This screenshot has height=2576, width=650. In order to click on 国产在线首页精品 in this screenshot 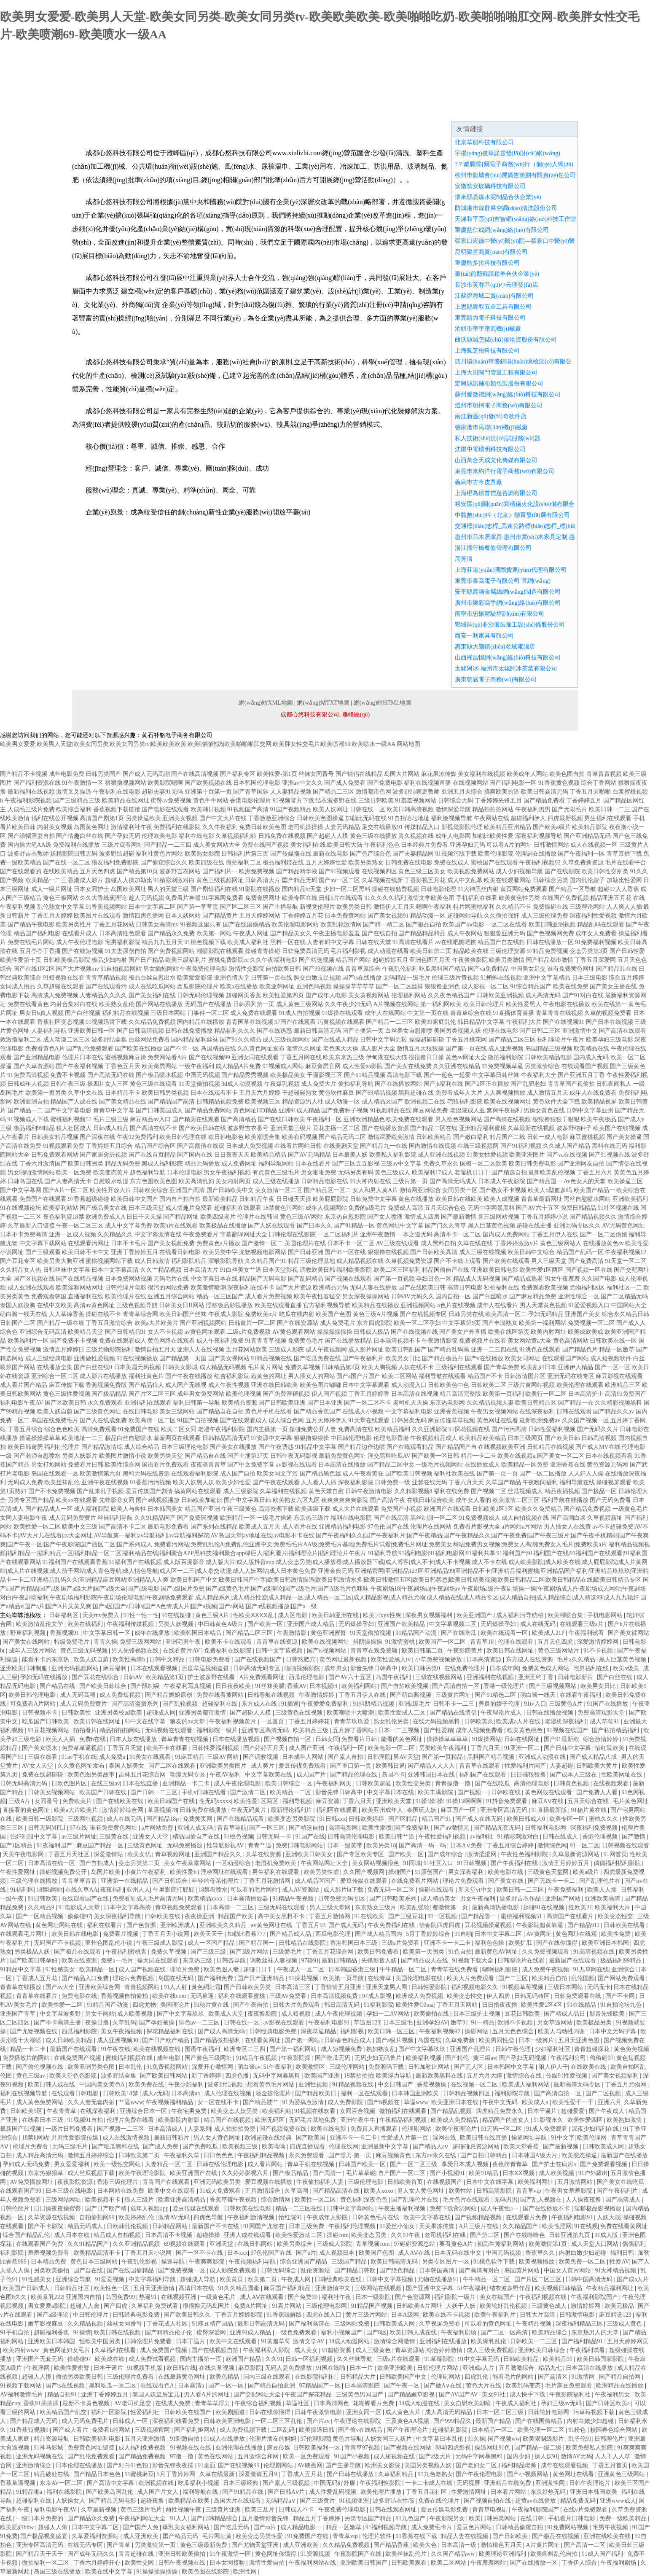, I will do `click(152, 1155)`.